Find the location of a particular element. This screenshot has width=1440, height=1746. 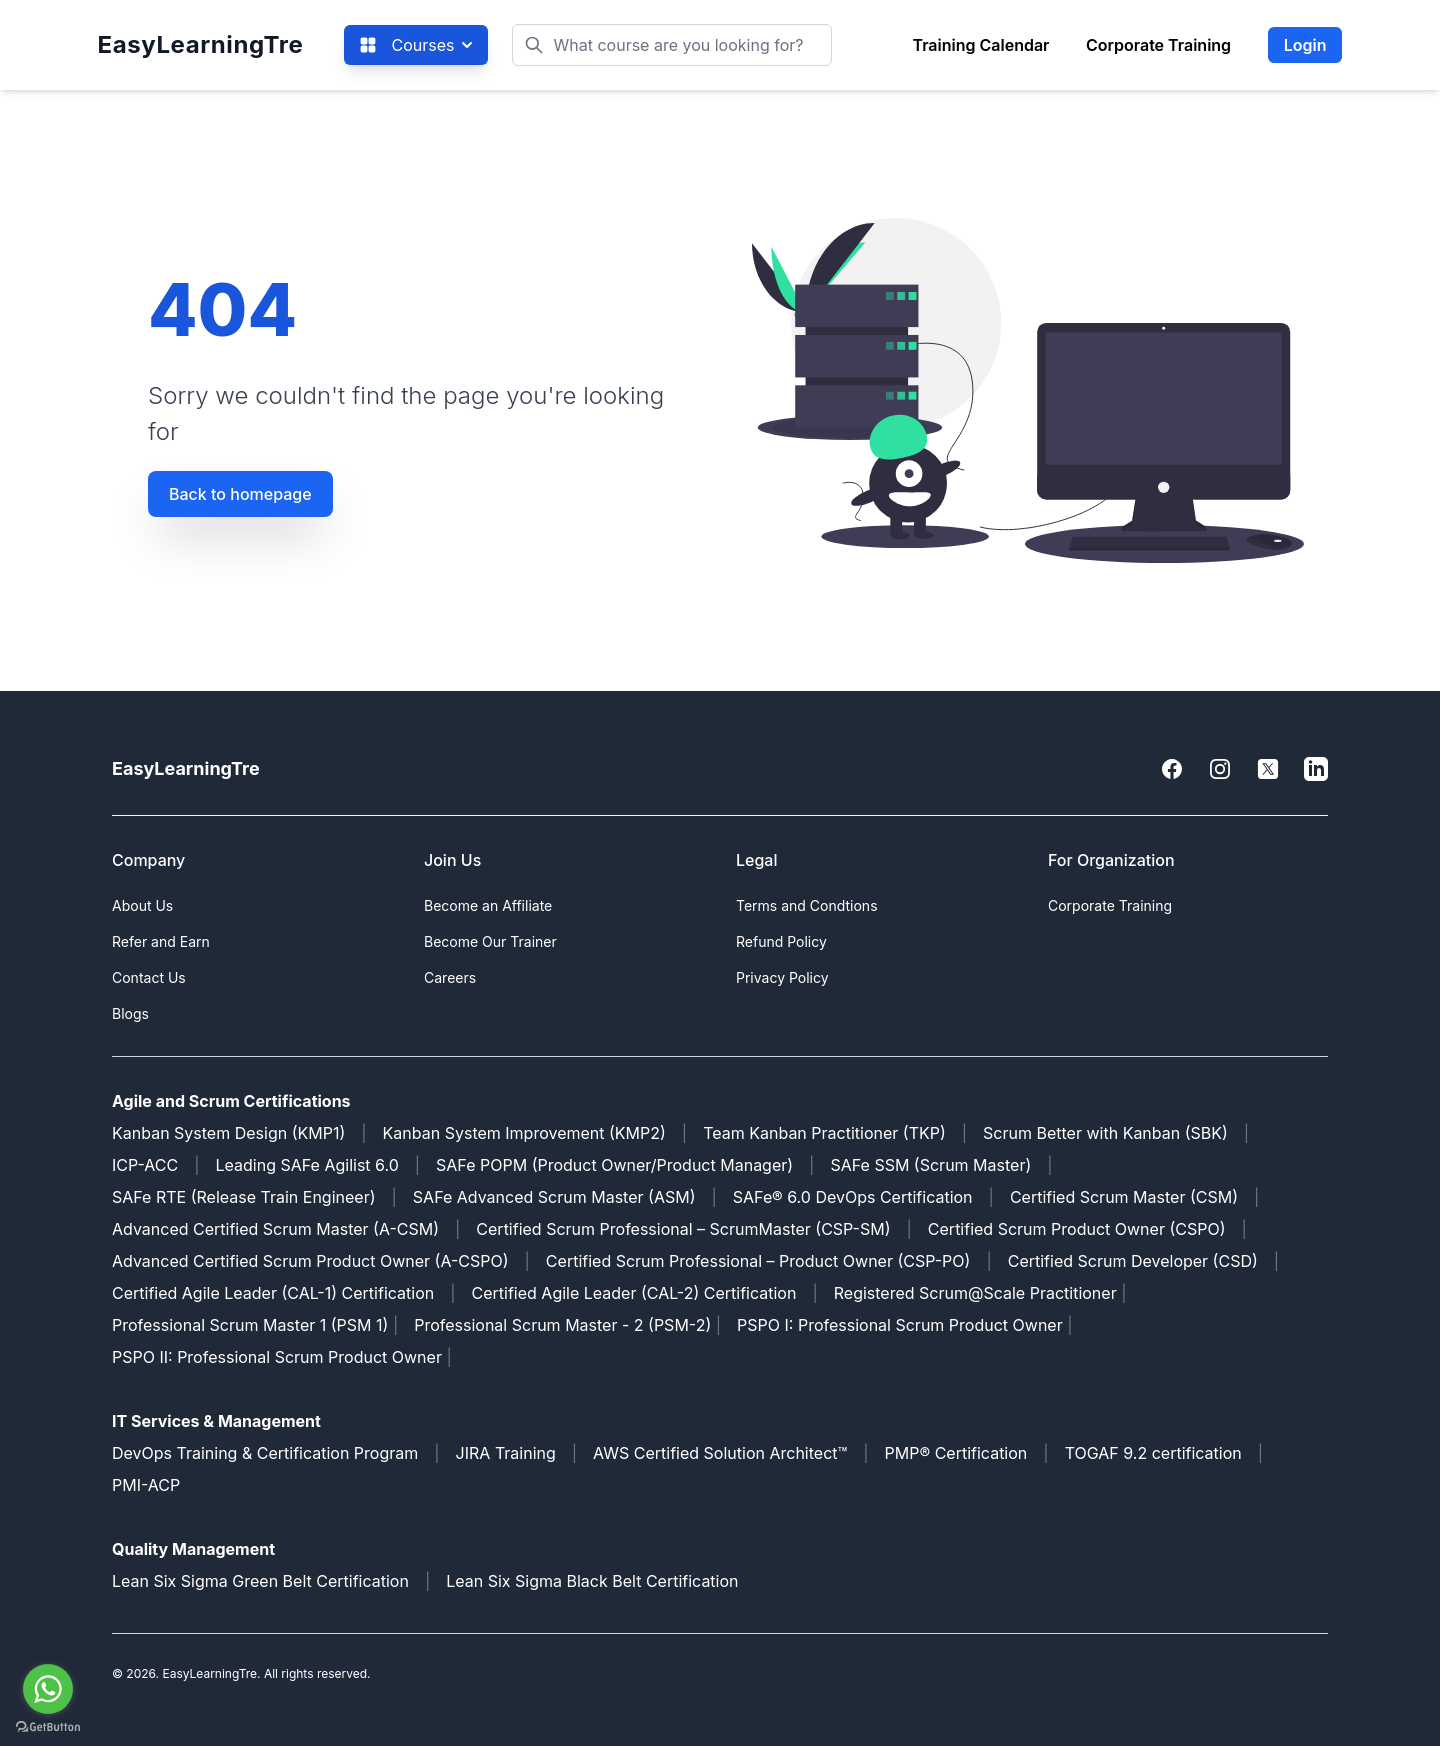

Professional Scrum Master - 2 (PSM-2) is located at coordinates (562, 1325).